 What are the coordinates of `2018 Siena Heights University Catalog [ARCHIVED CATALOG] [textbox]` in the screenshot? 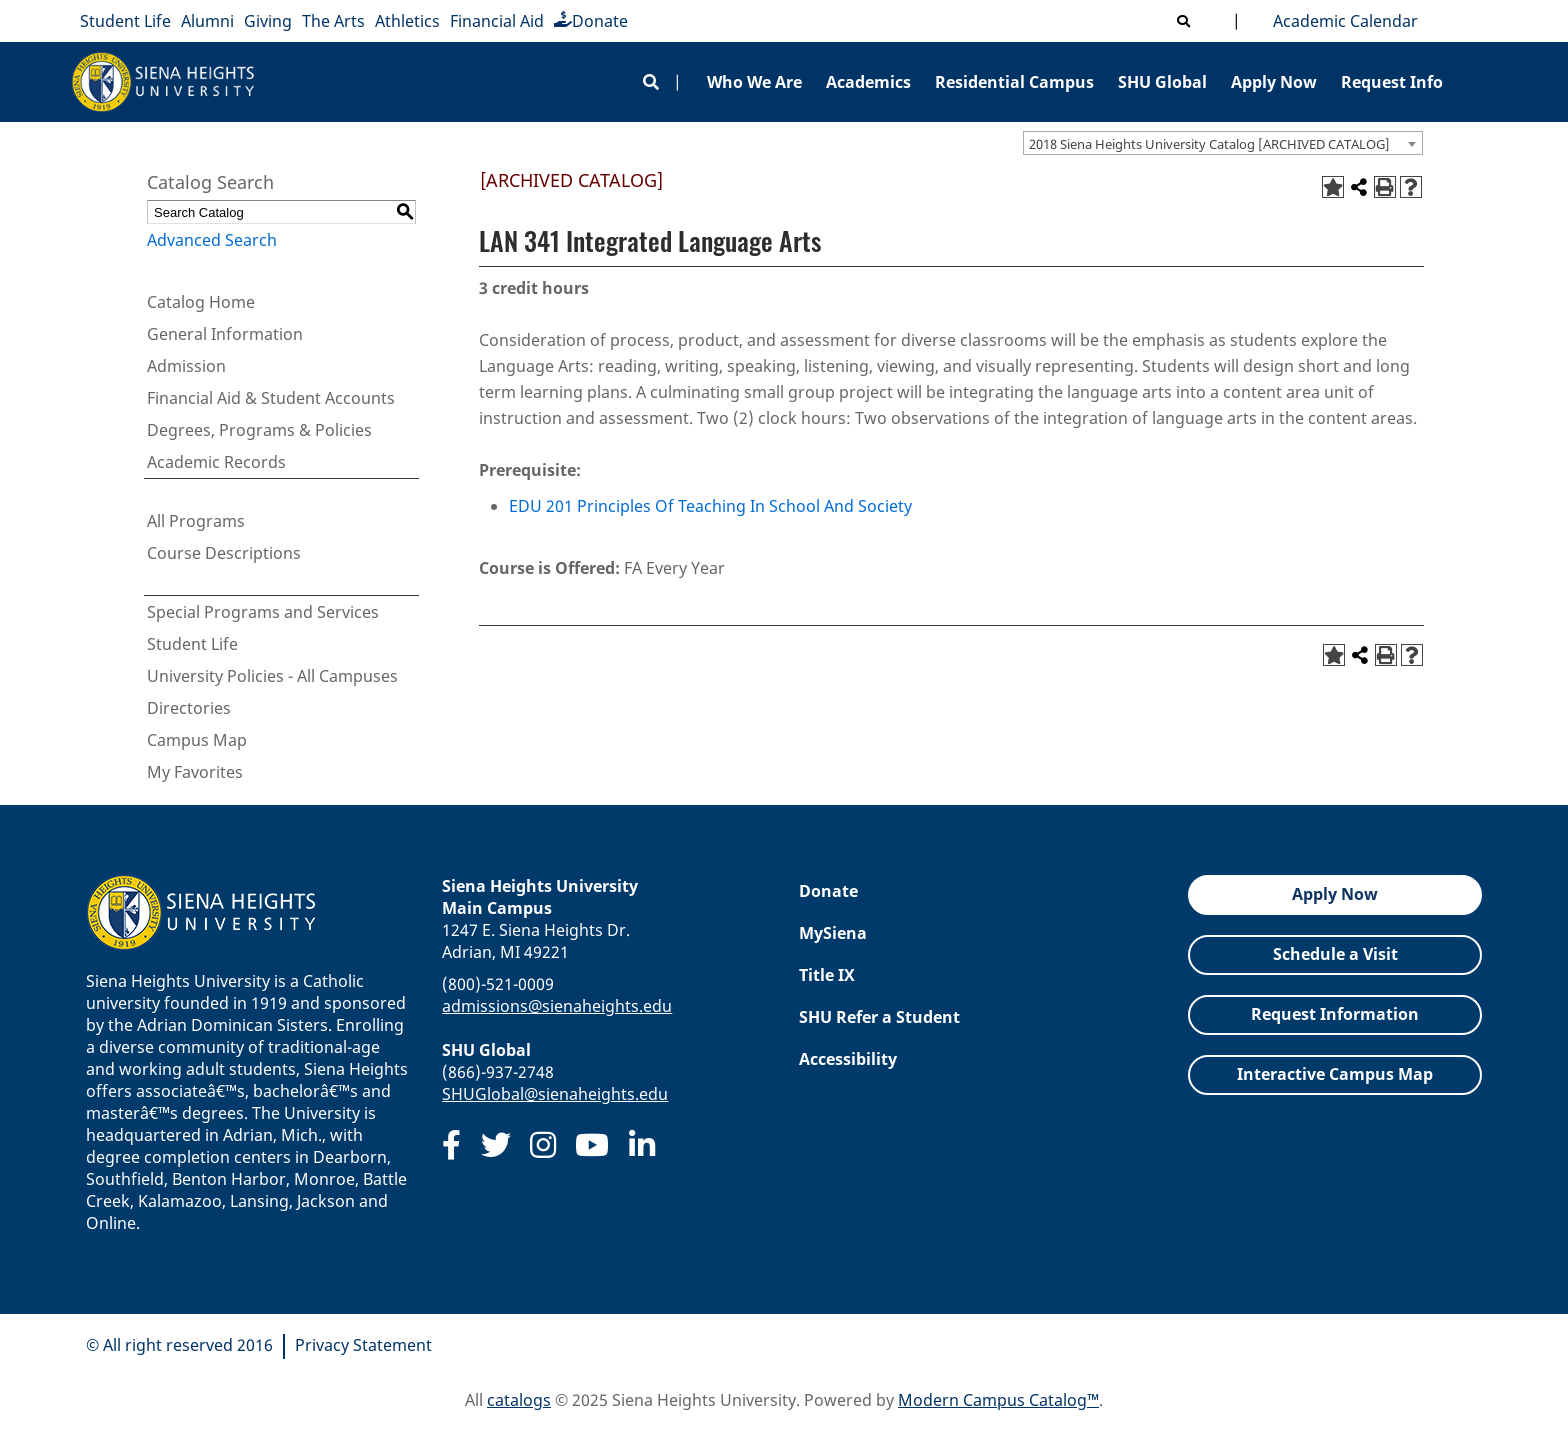 It's located at (1209, 144).